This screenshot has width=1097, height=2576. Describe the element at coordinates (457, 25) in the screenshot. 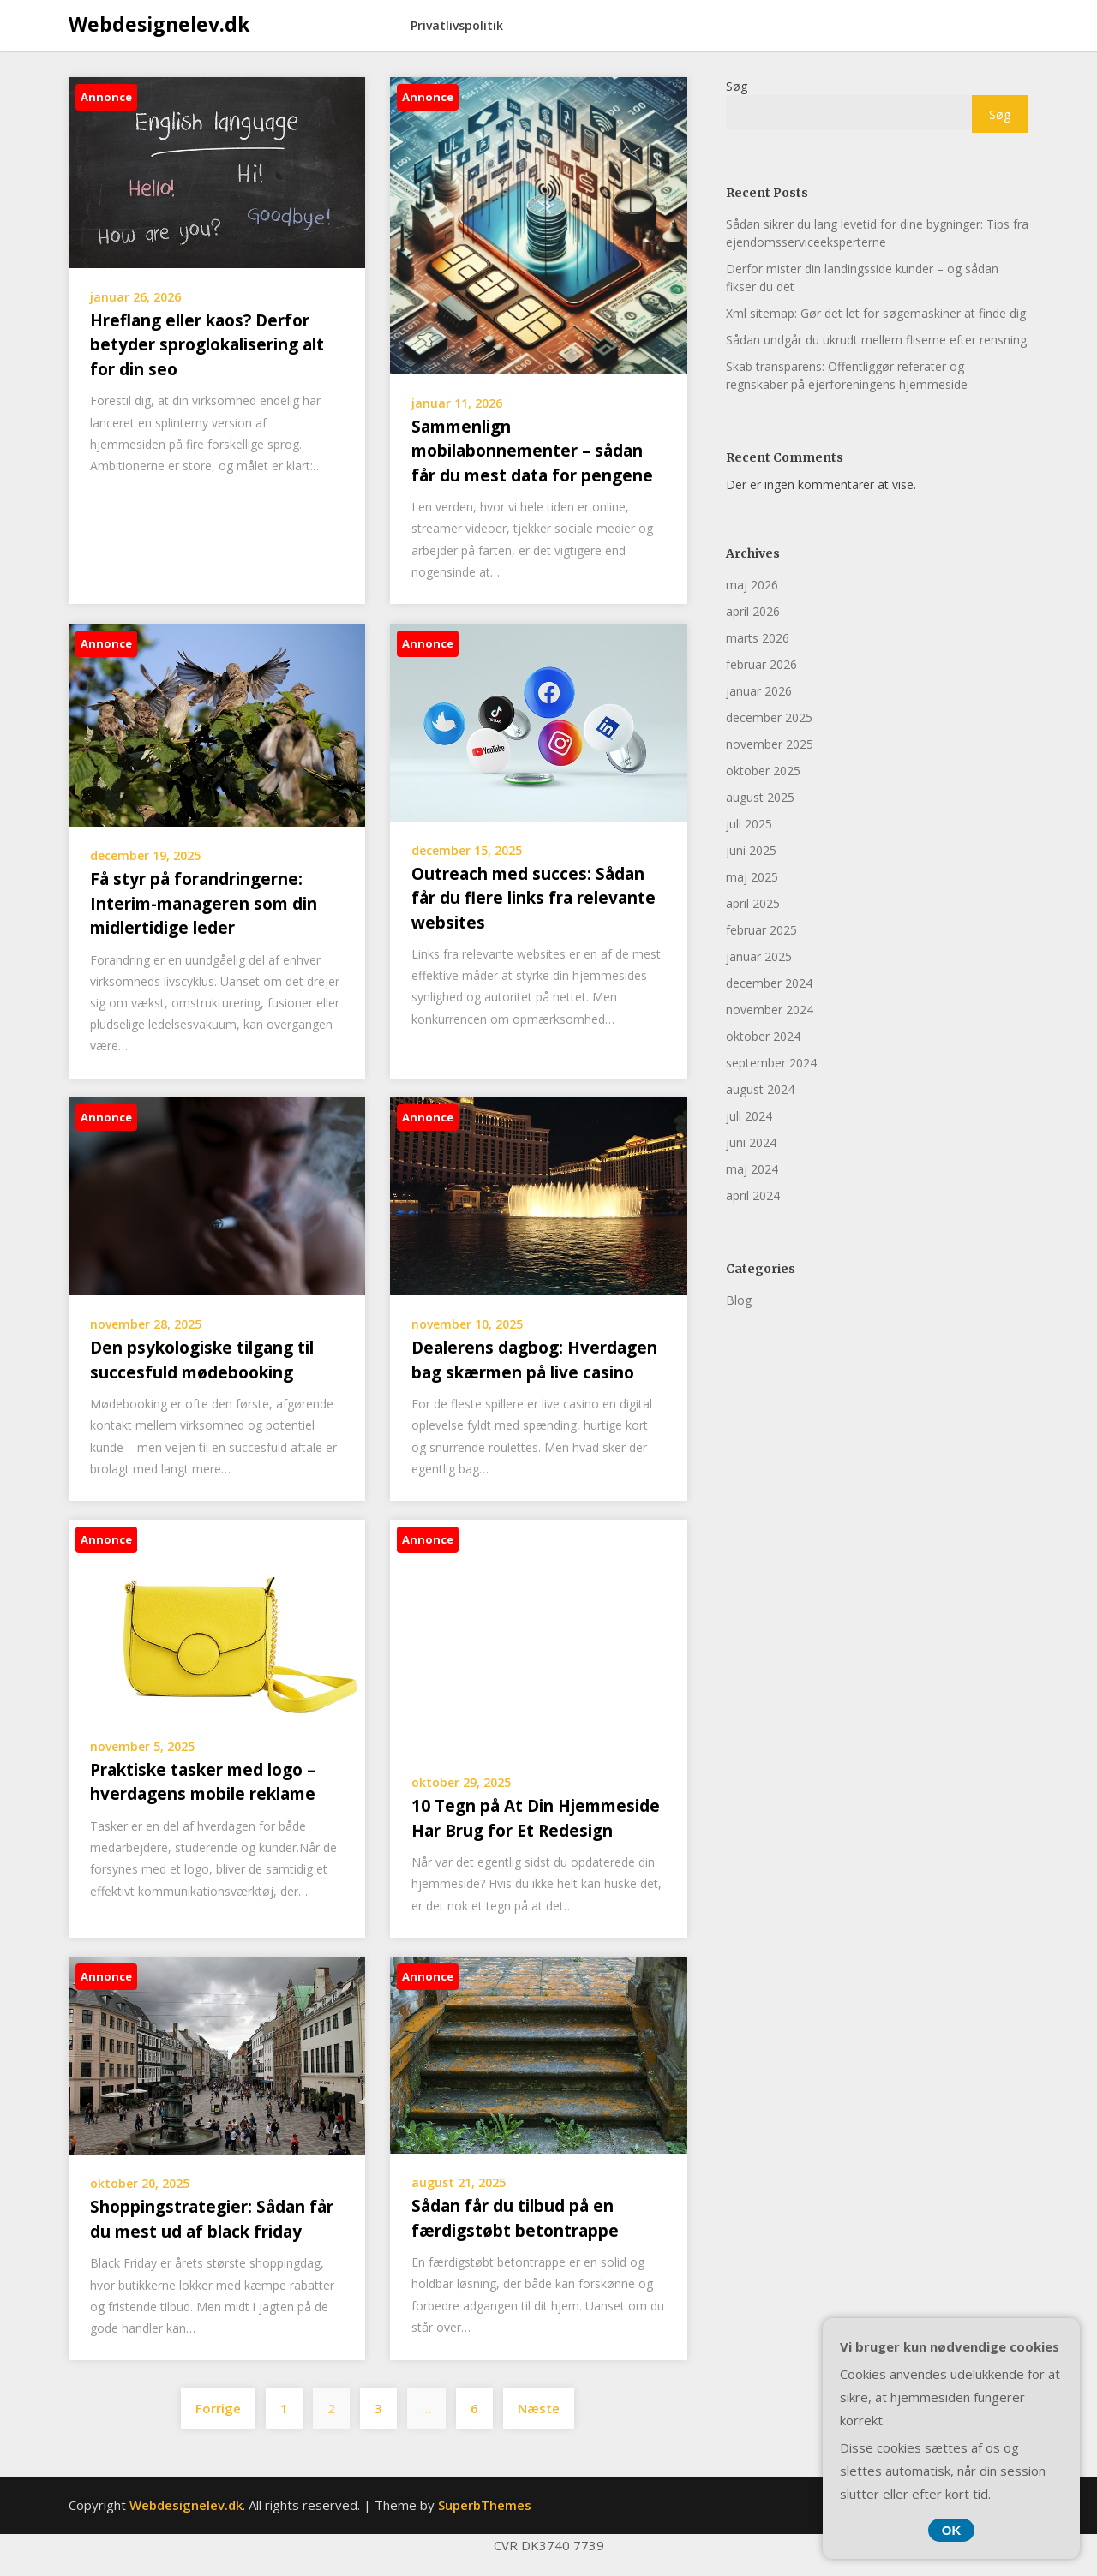

I see `Privatlivspolitik` at that location.